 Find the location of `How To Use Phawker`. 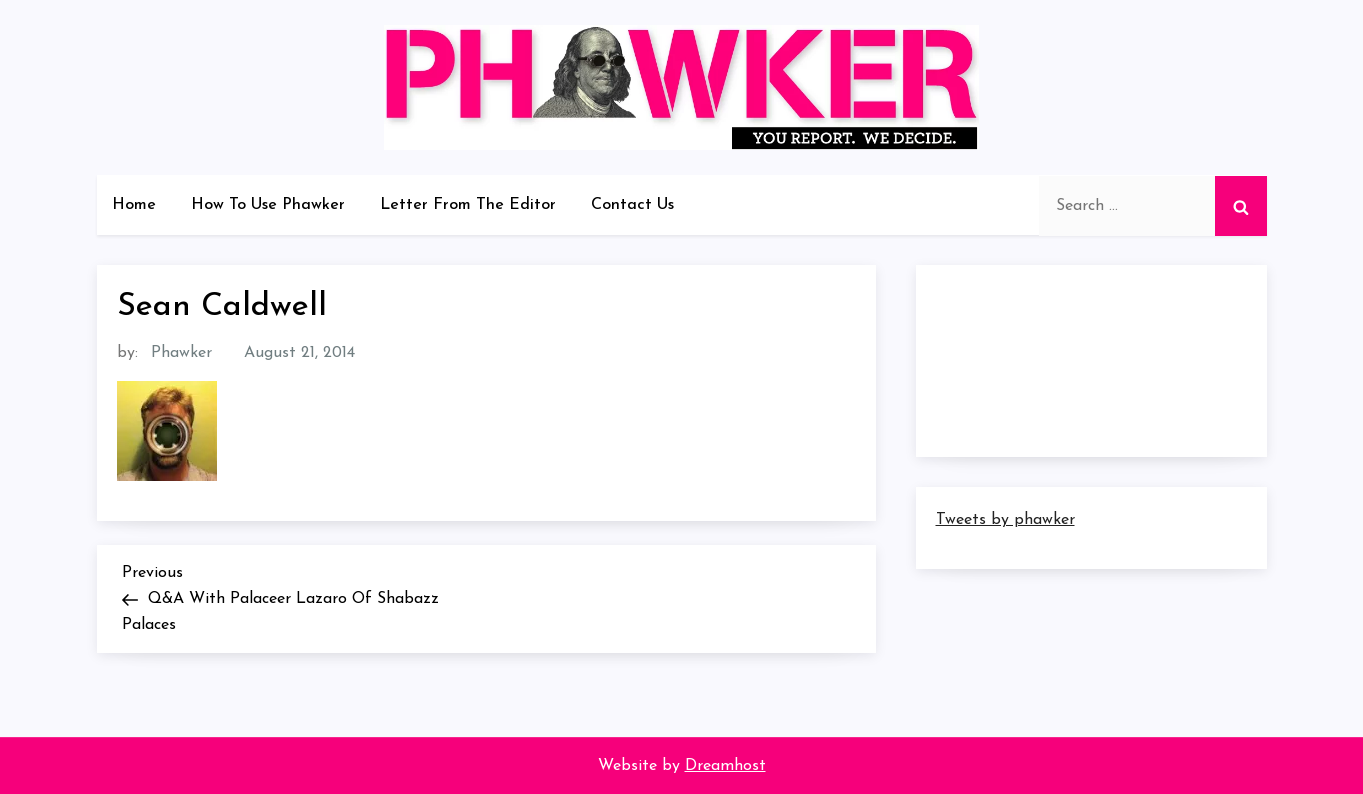

How To Use Phawker is located at coordinates (268, 205).